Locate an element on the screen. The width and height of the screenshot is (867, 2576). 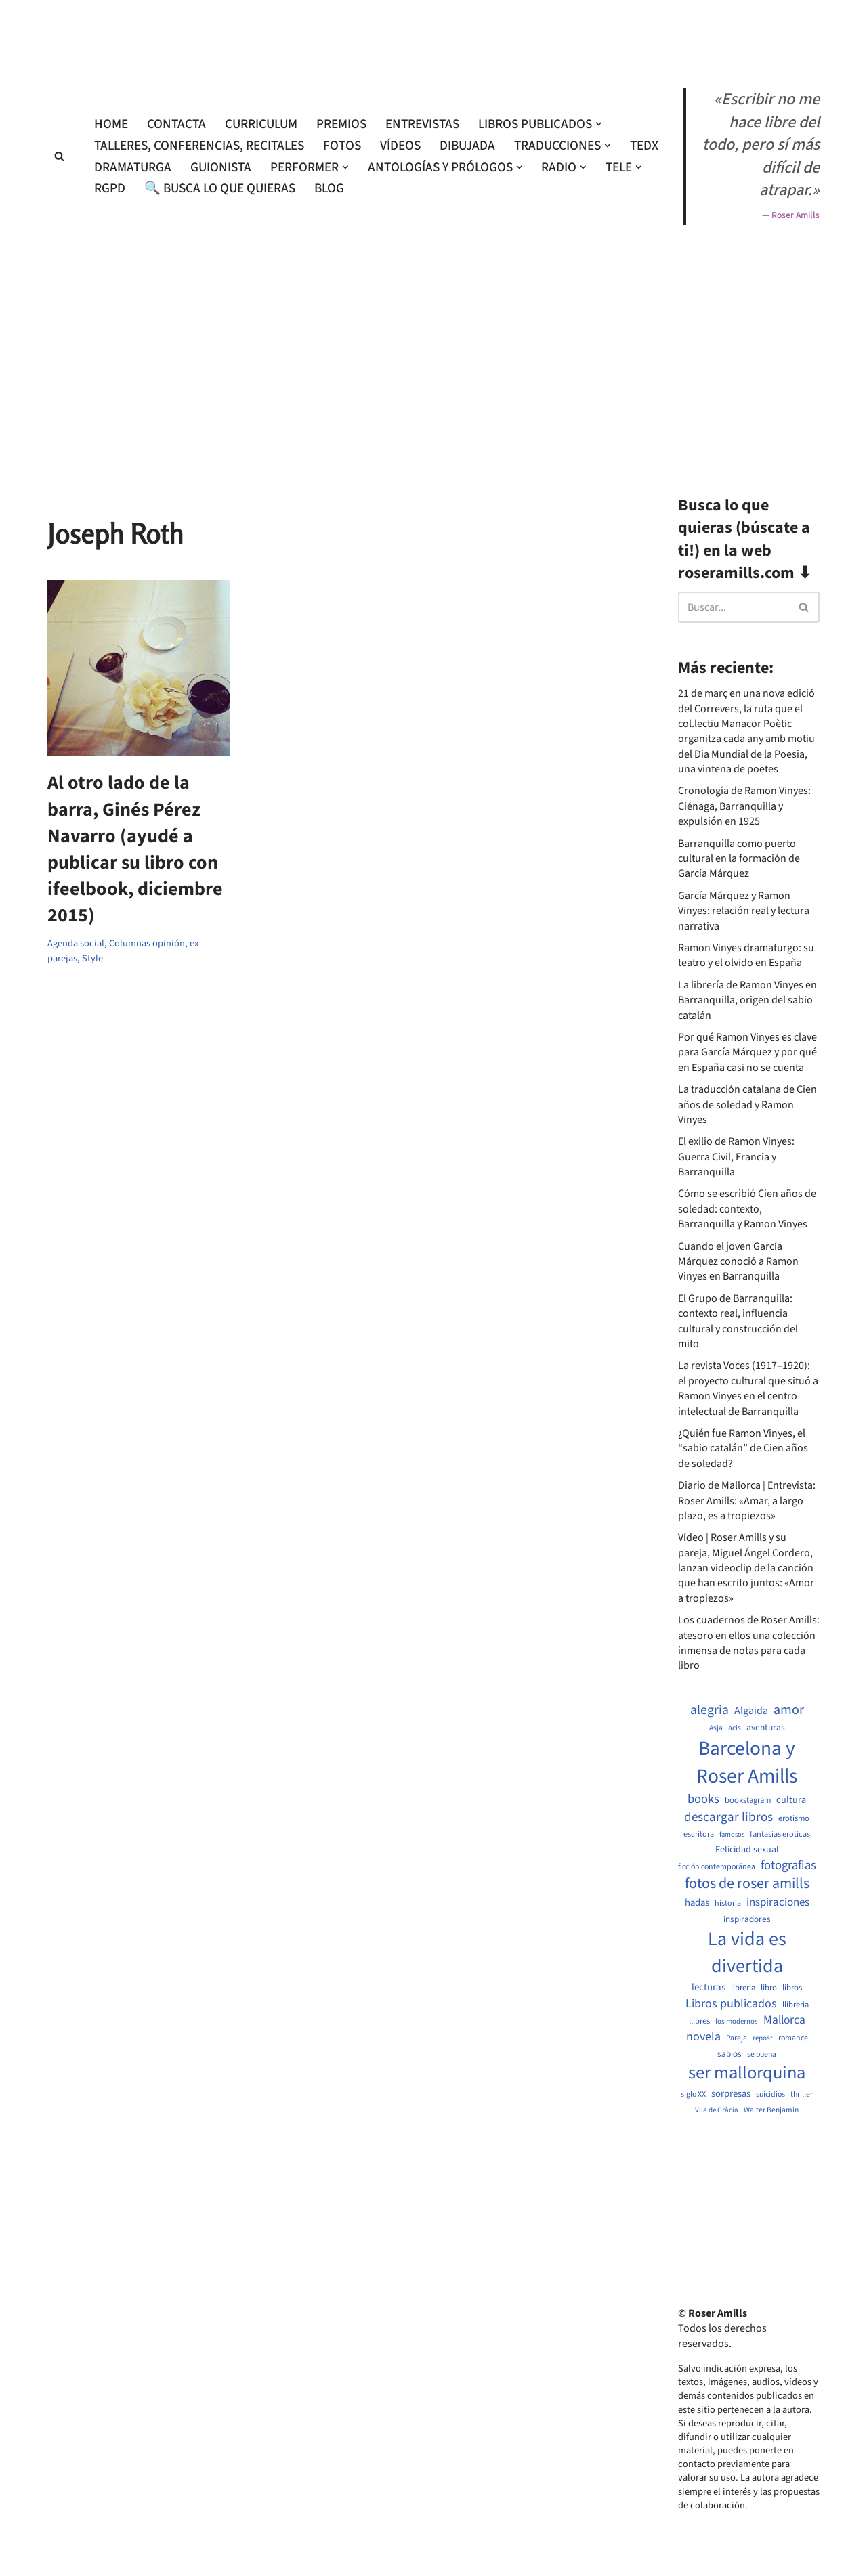
aventuras [aventuras (595 elementos)] is located at coordinates (765, 1728).